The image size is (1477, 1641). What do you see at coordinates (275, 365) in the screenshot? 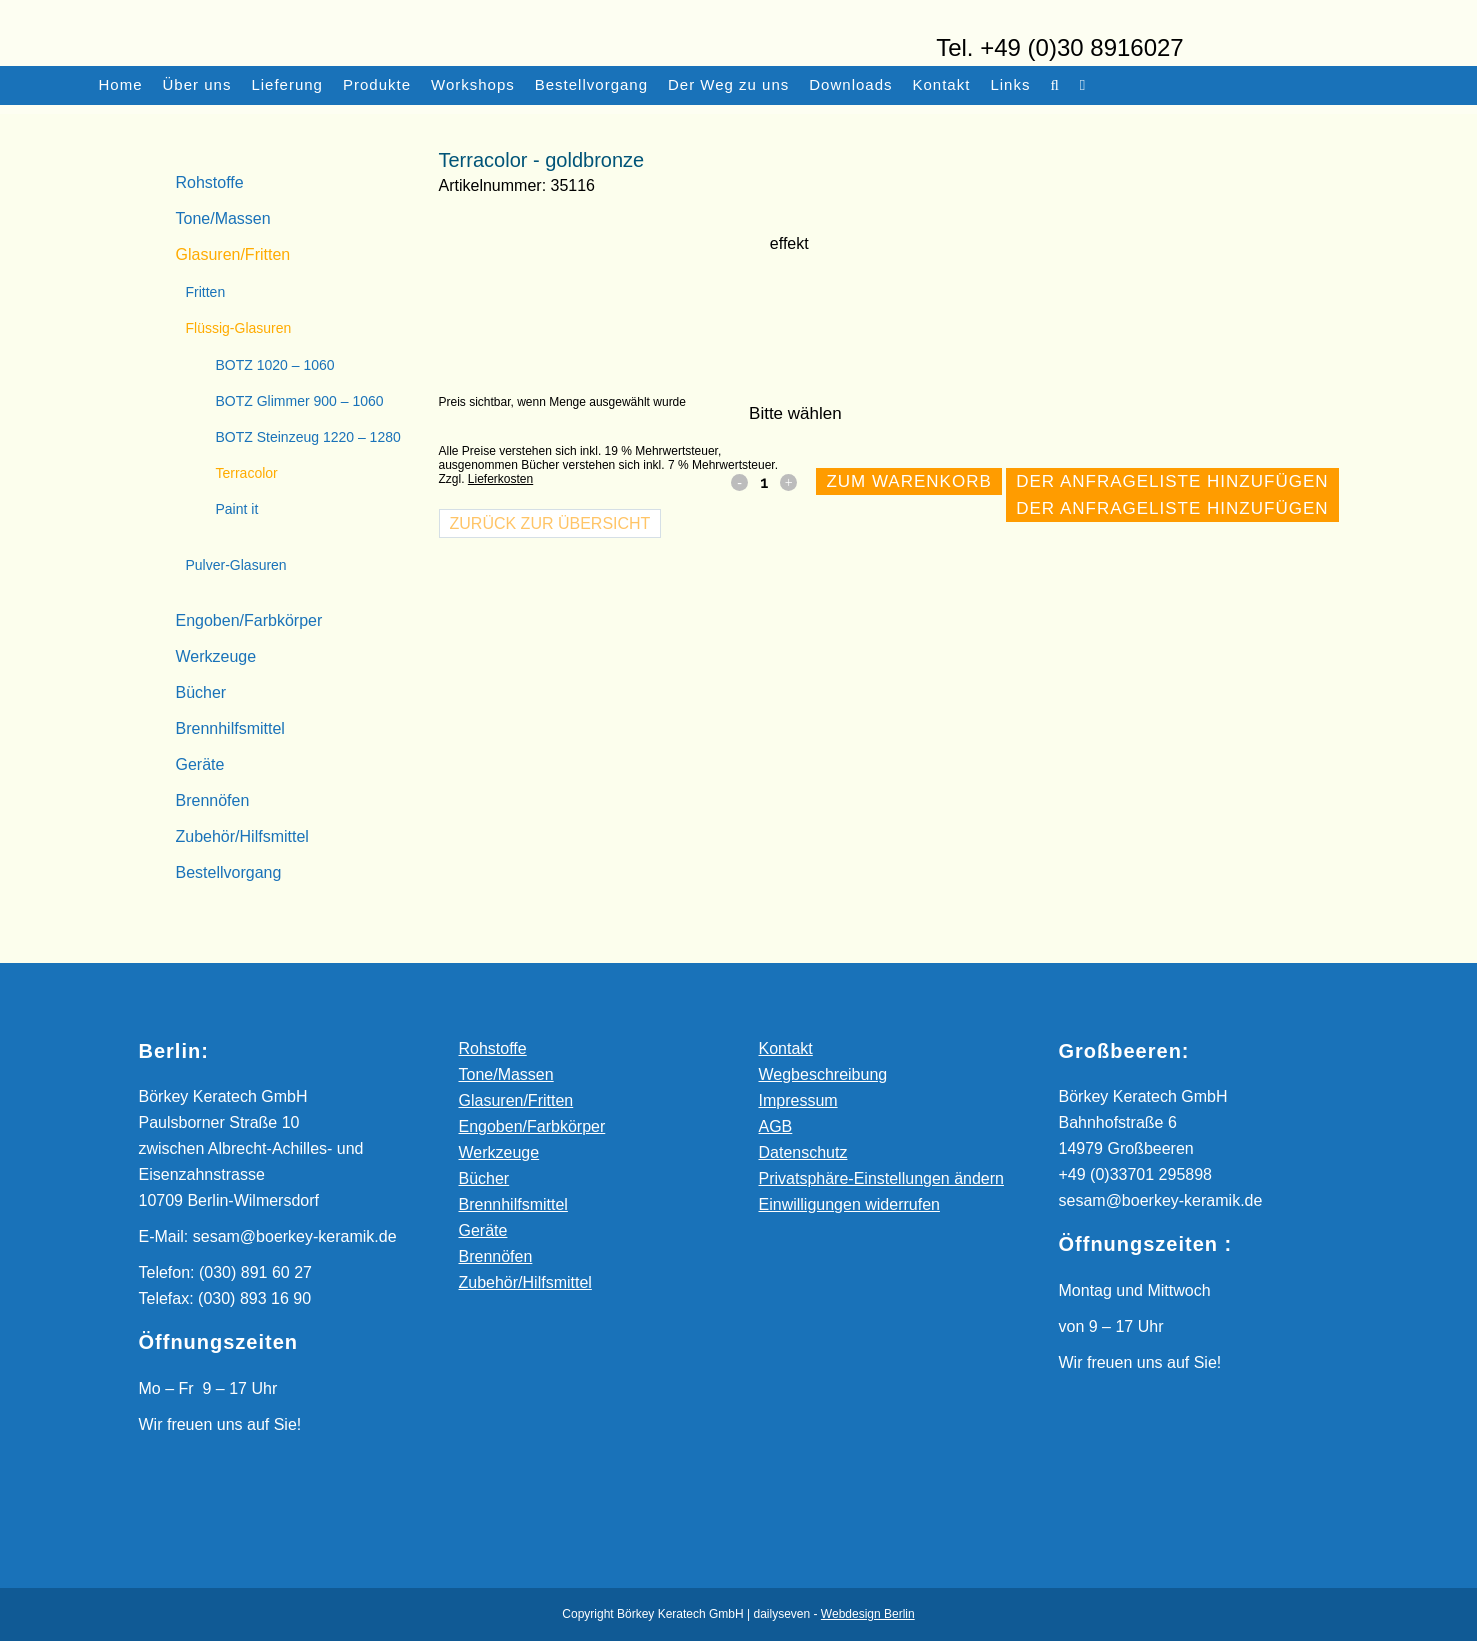
I see `BOTZ 1020 – 1060` at bounding box center [275, 365].